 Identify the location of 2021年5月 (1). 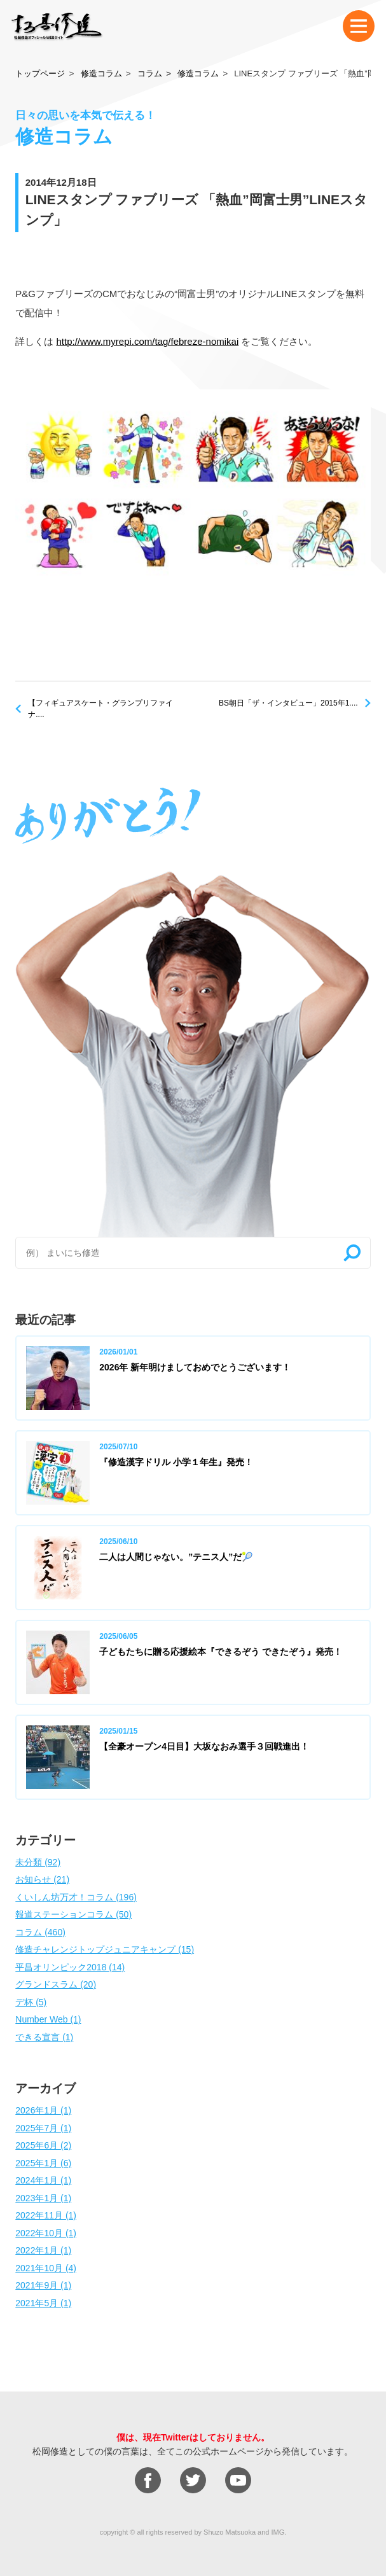
(43, 2303).